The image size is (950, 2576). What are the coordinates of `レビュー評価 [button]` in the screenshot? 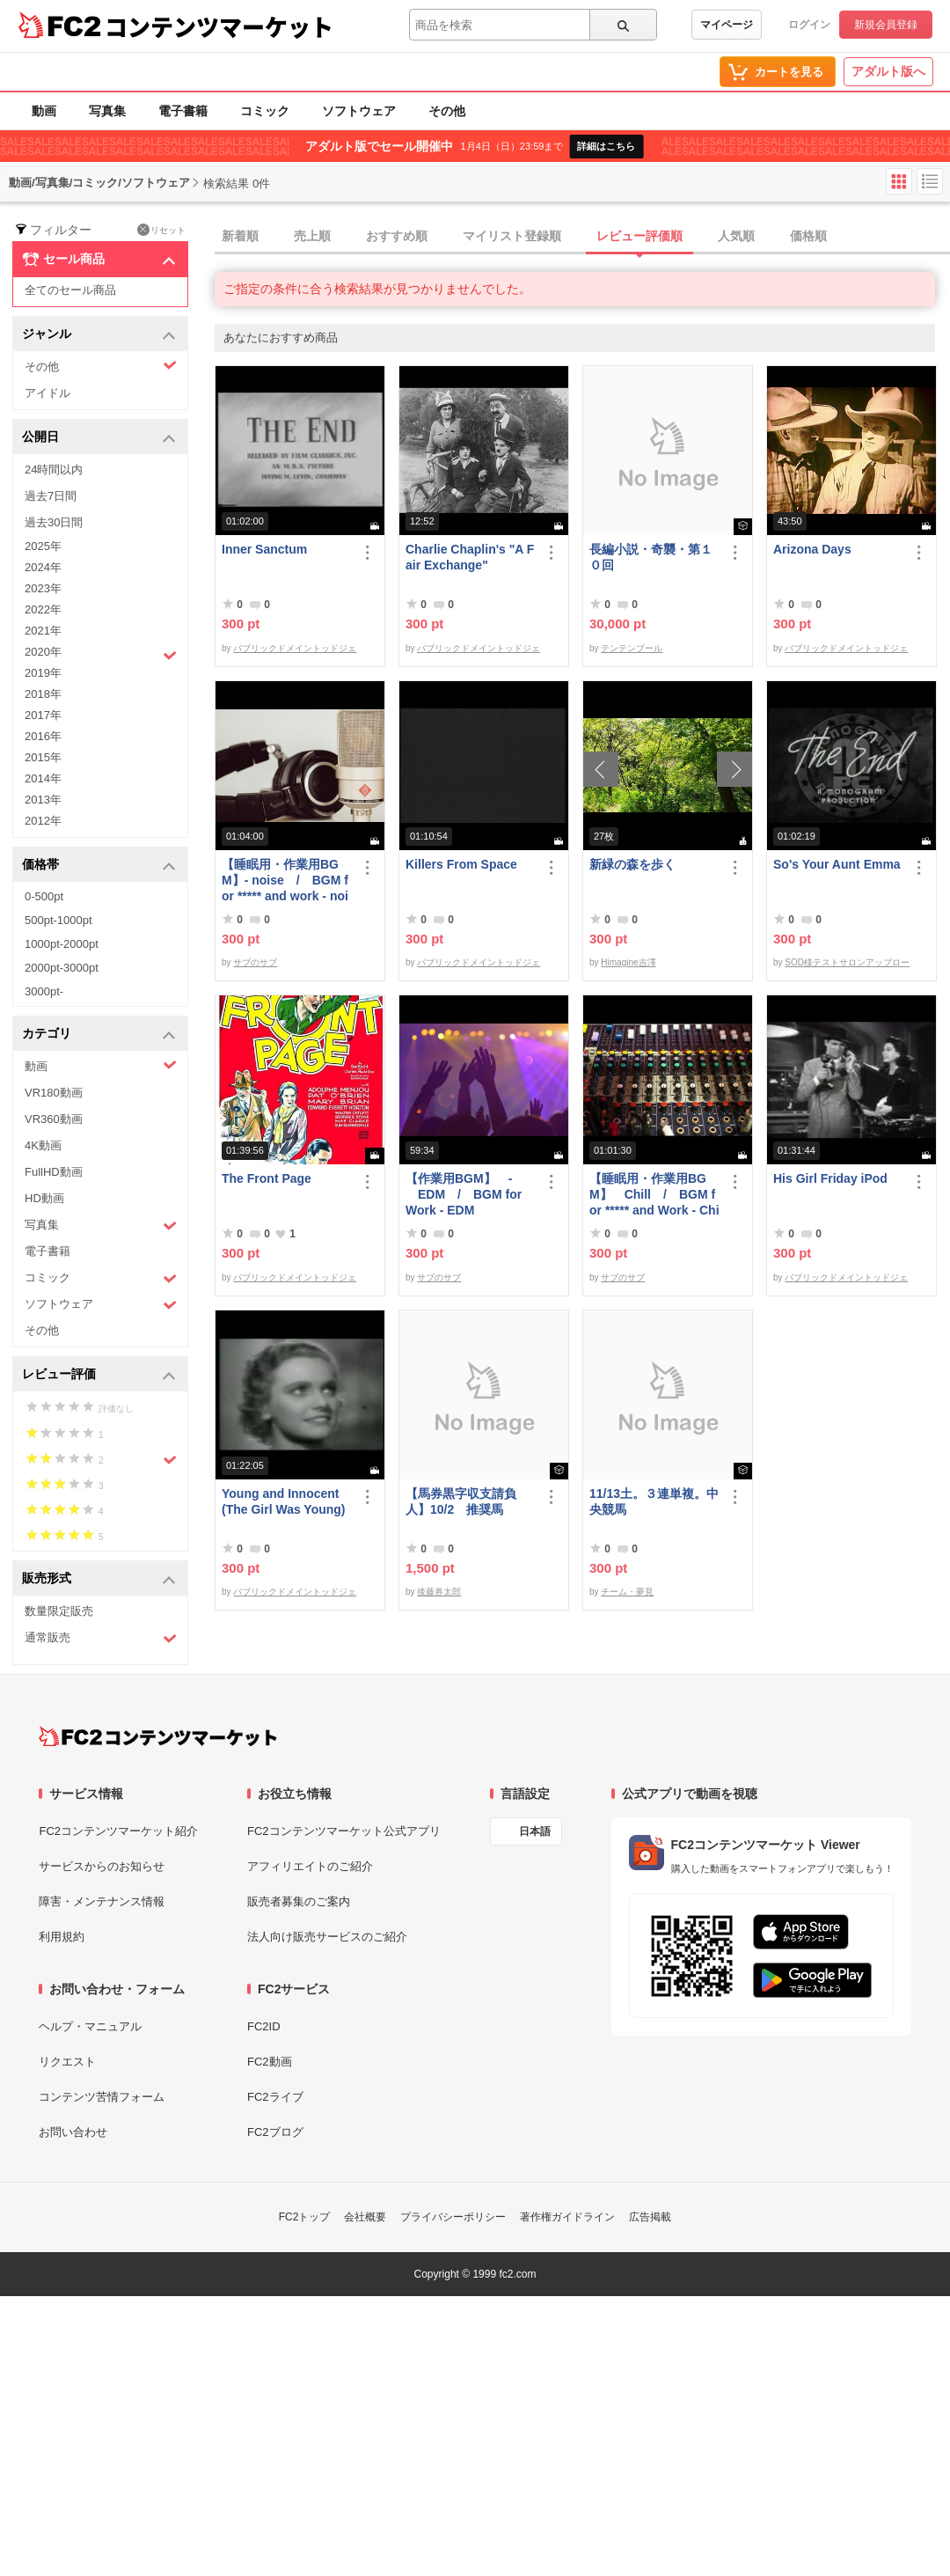 It's located at (99, 1375).